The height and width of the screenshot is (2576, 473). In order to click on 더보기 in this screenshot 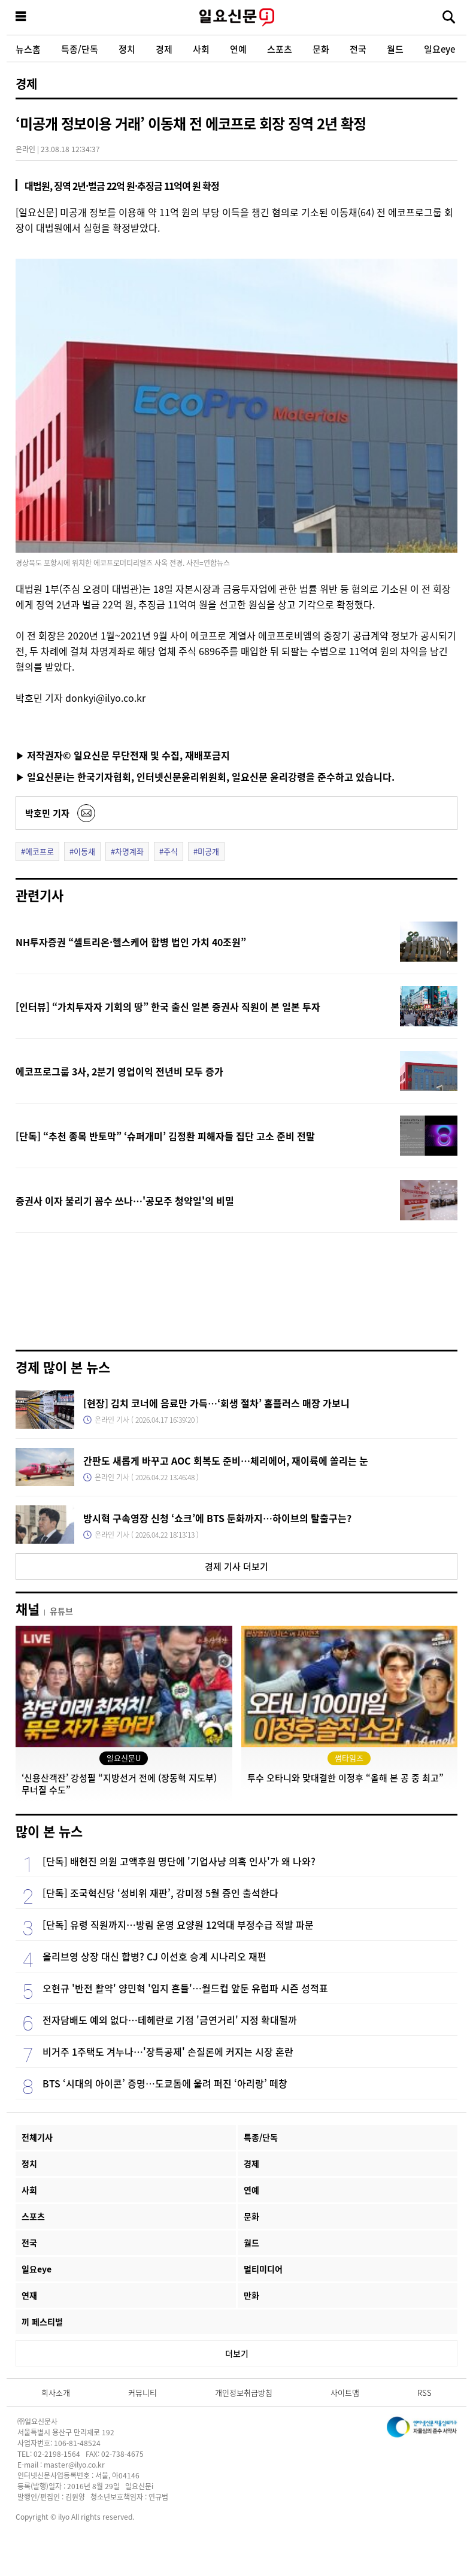, I will do `click(236, 2353)`.